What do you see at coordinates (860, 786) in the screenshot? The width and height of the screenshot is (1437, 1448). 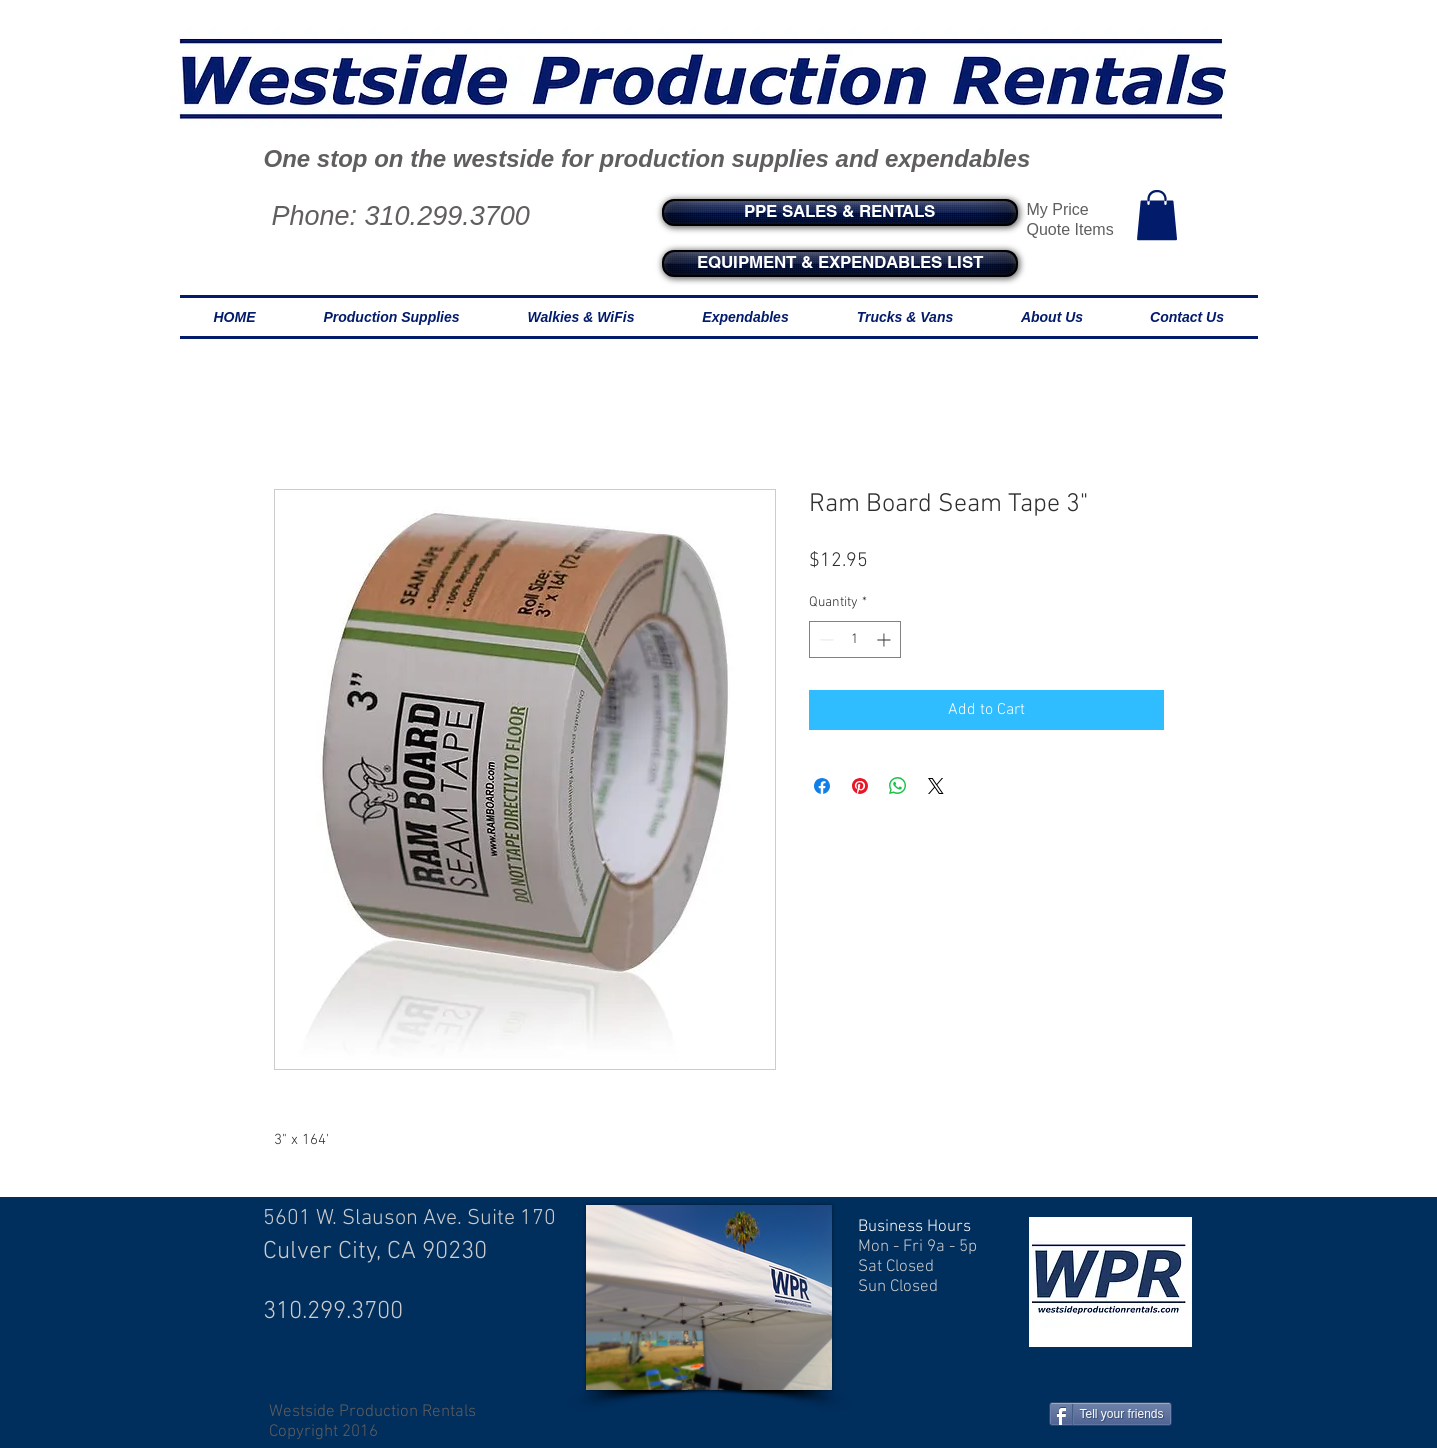 I see `[Pin on Pinterest]` at bounding box center [860, 786].